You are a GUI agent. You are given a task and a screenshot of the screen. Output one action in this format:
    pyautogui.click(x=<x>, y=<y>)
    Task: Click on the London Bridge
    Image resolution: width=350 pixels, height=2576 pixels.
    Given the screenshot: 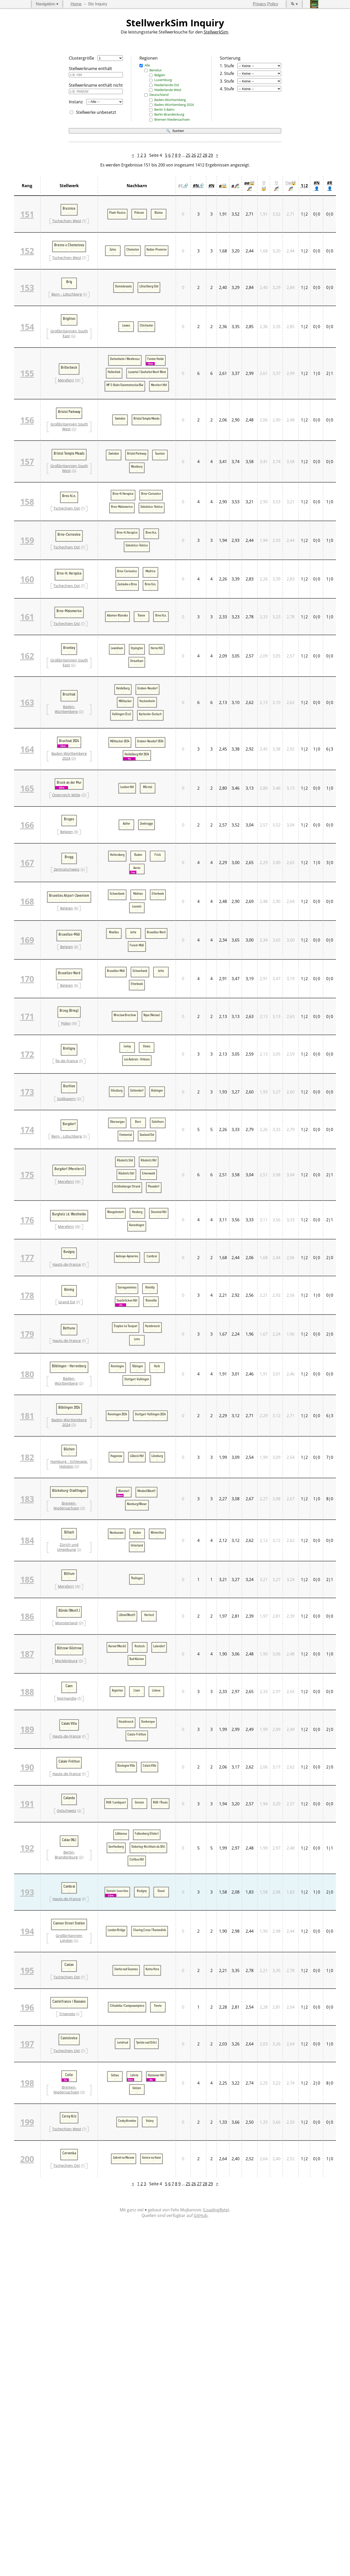 What is the action you would take?
    pyautogui.click(x=116, y=1930)
    